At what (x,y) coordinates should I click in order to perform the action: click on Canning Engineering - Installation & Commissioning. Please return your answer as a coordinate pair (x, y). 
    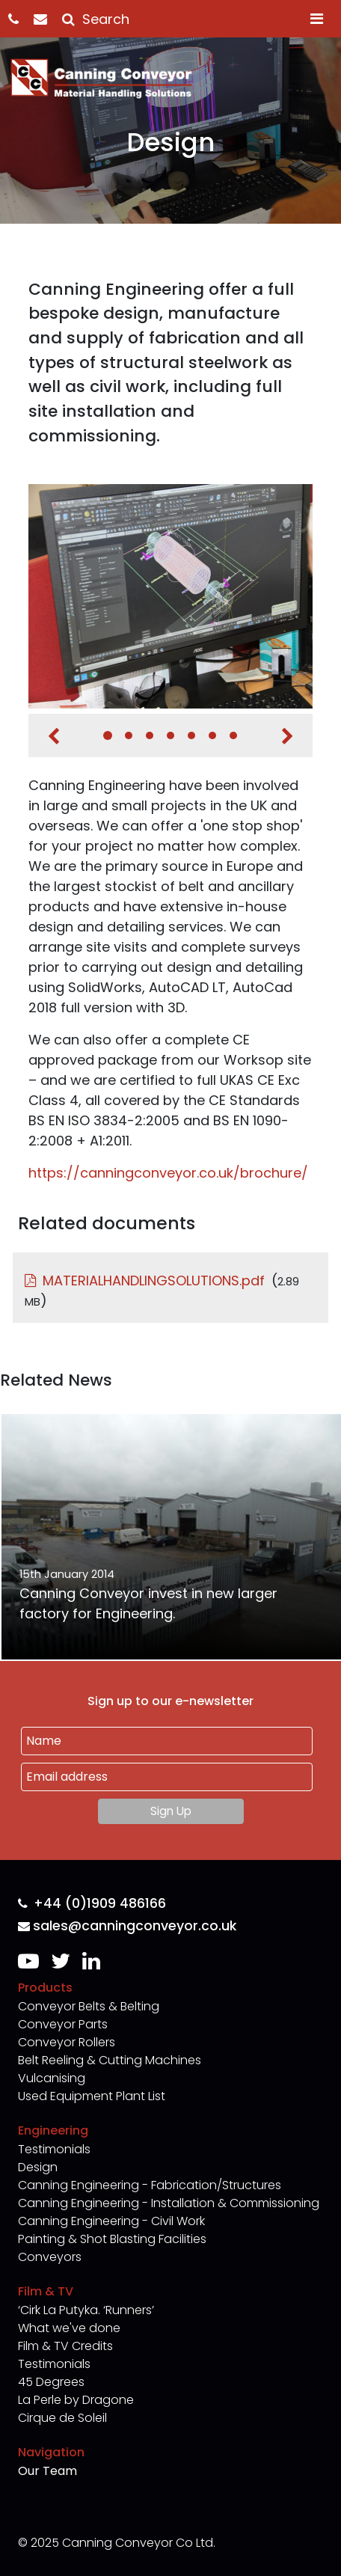
    Looking at the image, I should click on (168, 2203).